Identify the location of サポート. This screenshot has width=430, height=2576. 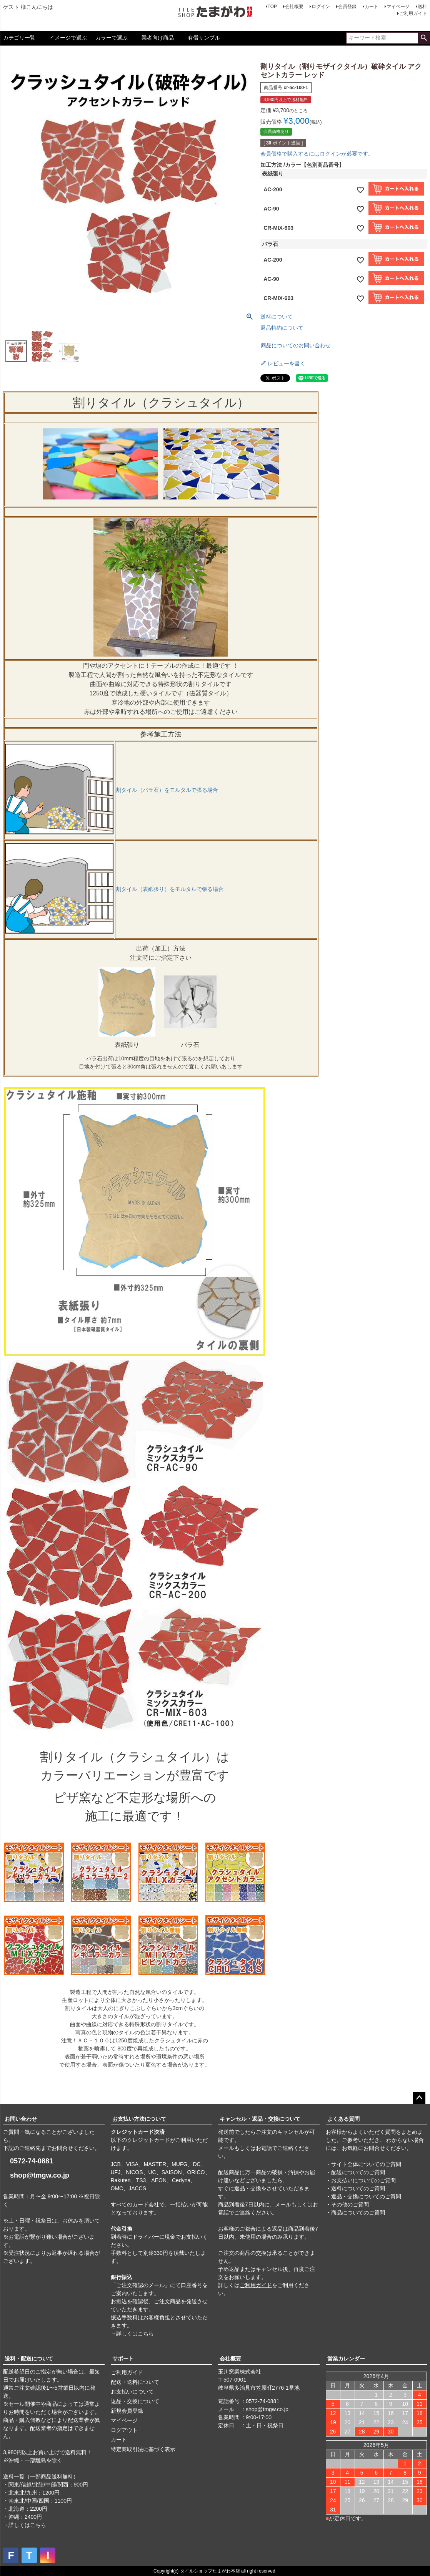
(123, 2358).